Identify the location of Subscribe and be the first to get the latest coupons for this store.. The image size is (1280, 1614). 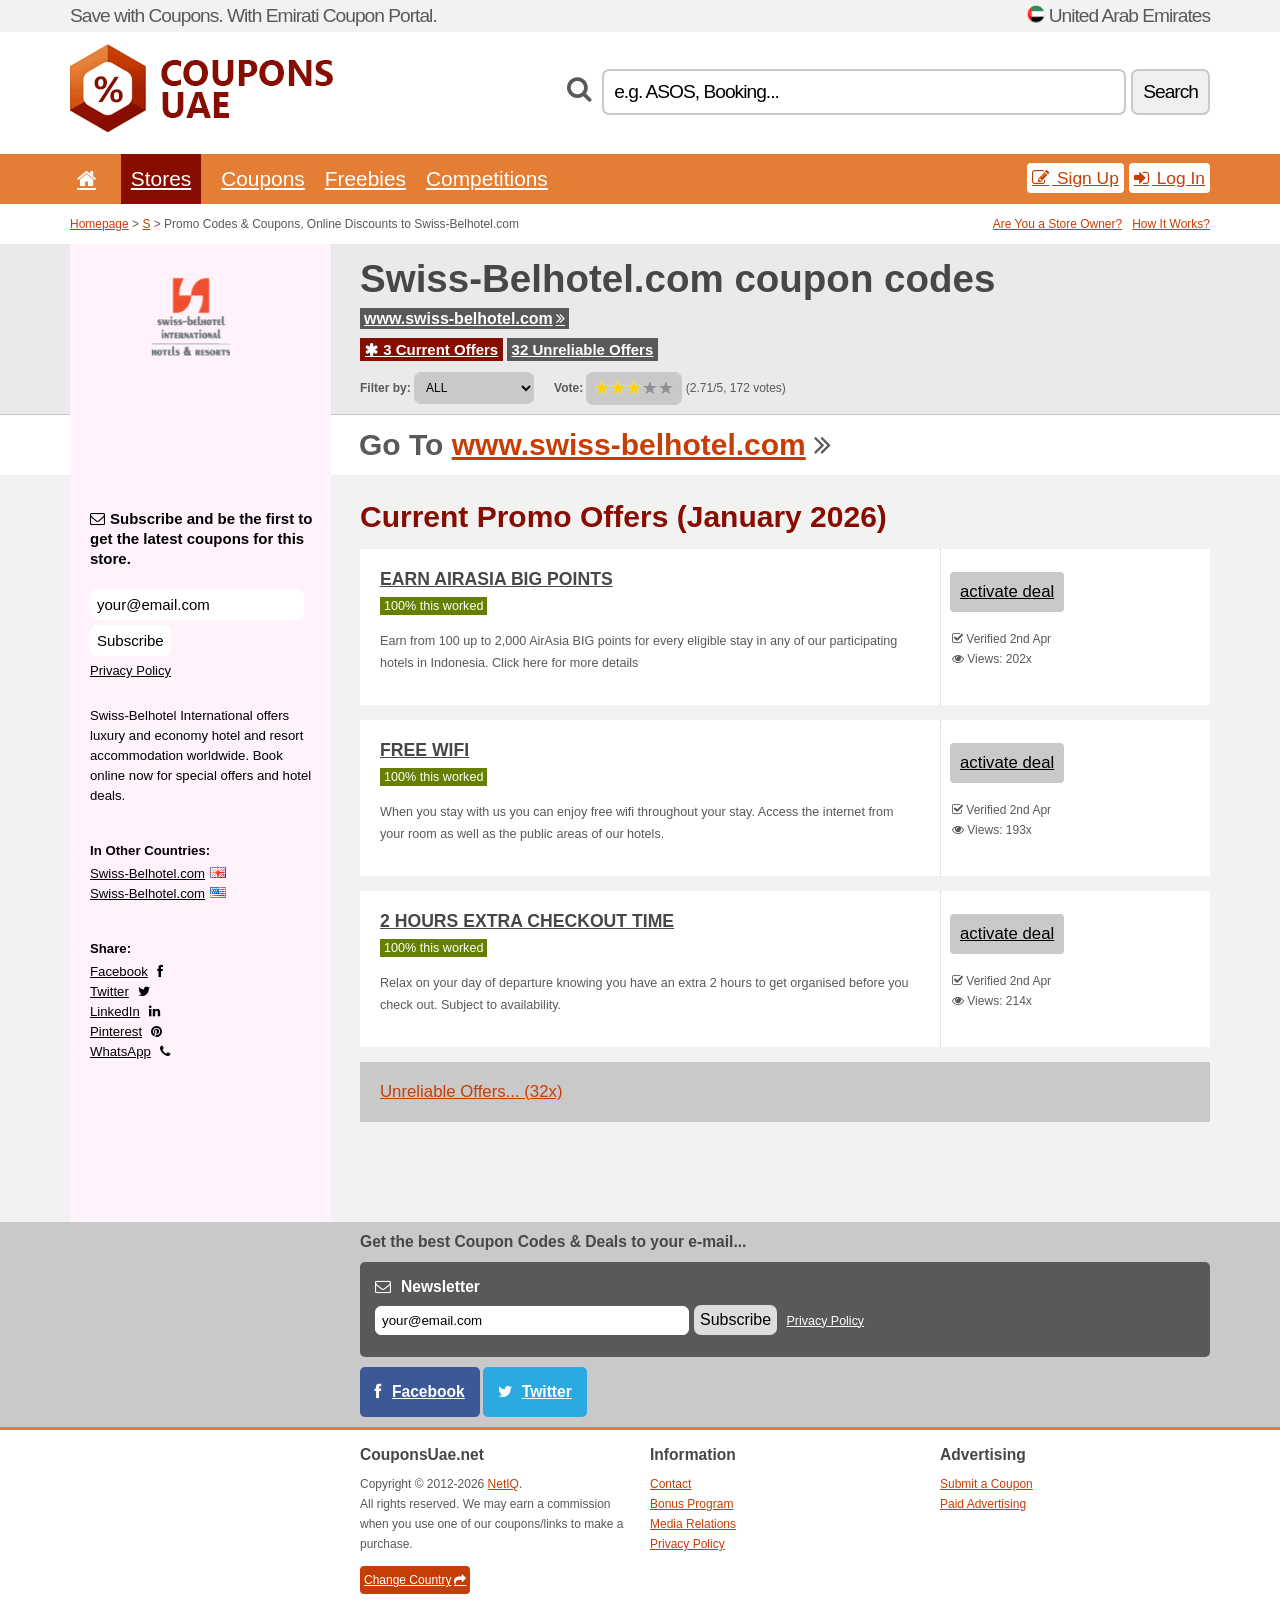
(201, 538).